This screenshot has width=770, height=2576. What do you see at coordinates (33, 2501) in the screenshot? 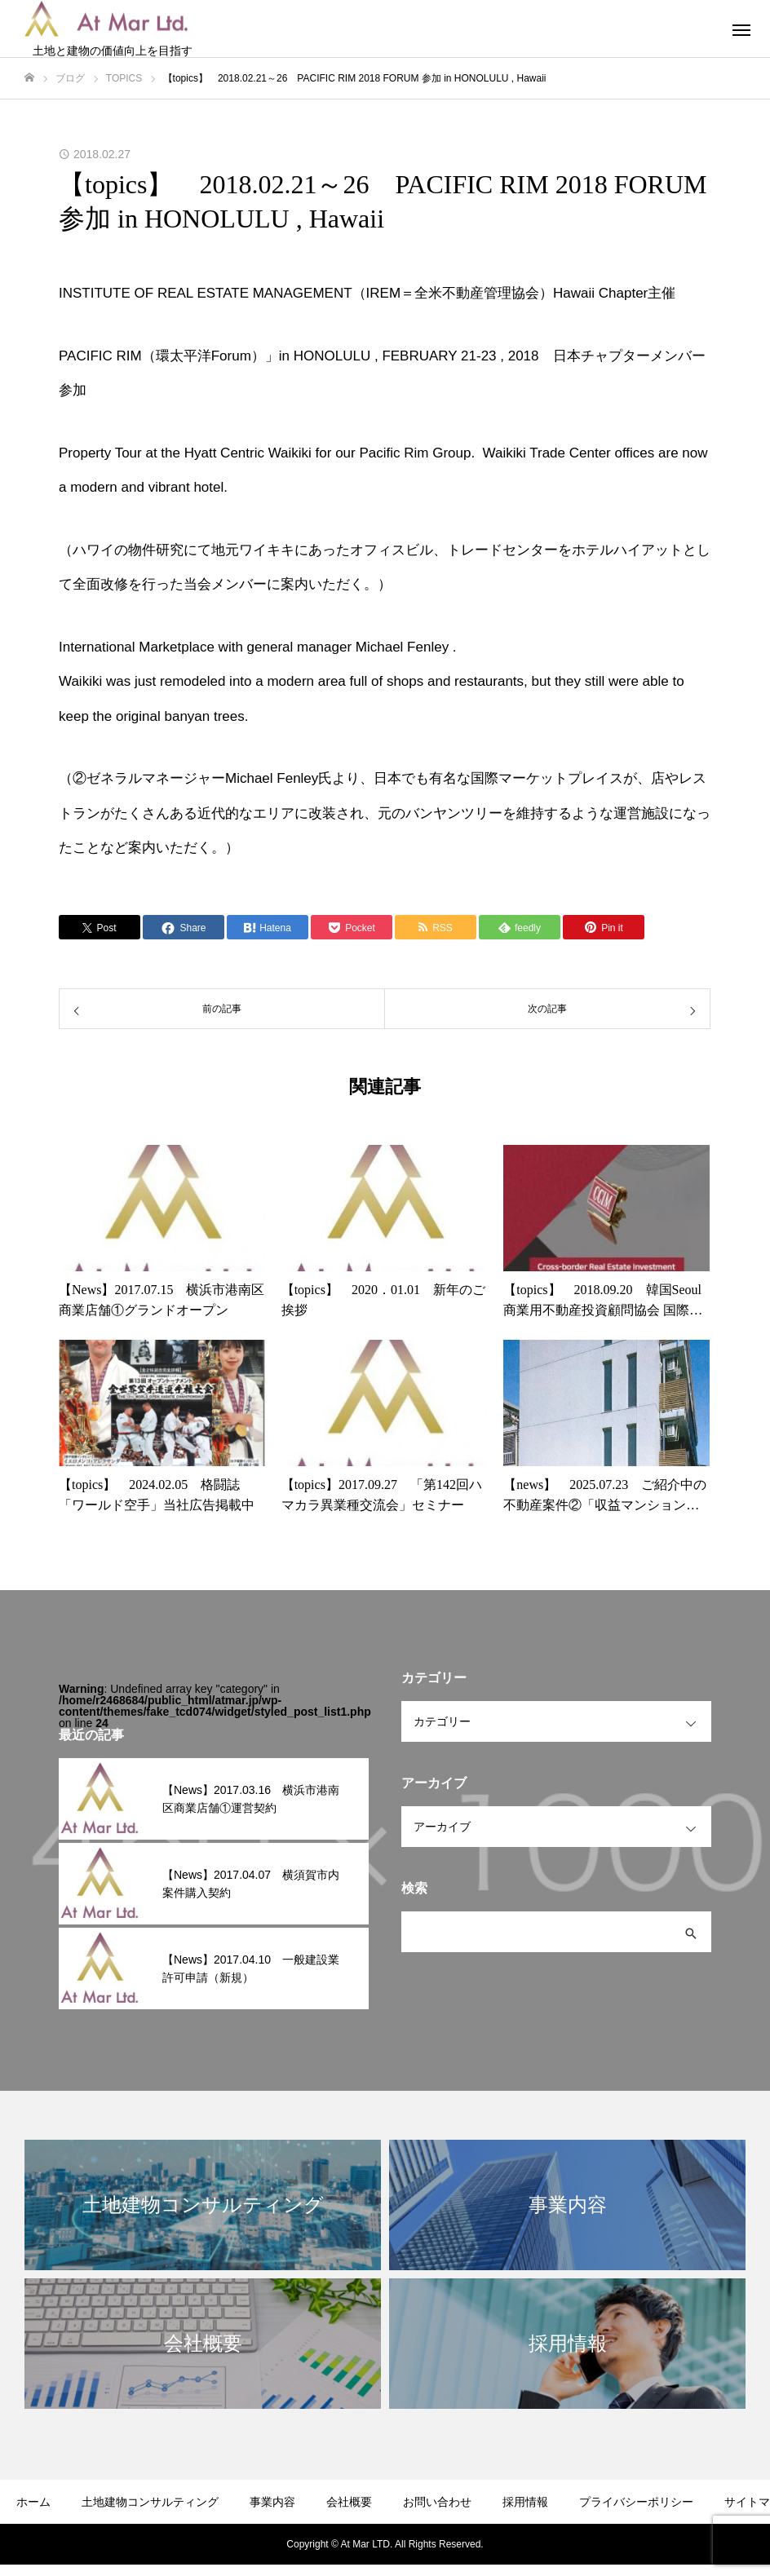
I see `ホーム` at bounding box center [33, 2501].